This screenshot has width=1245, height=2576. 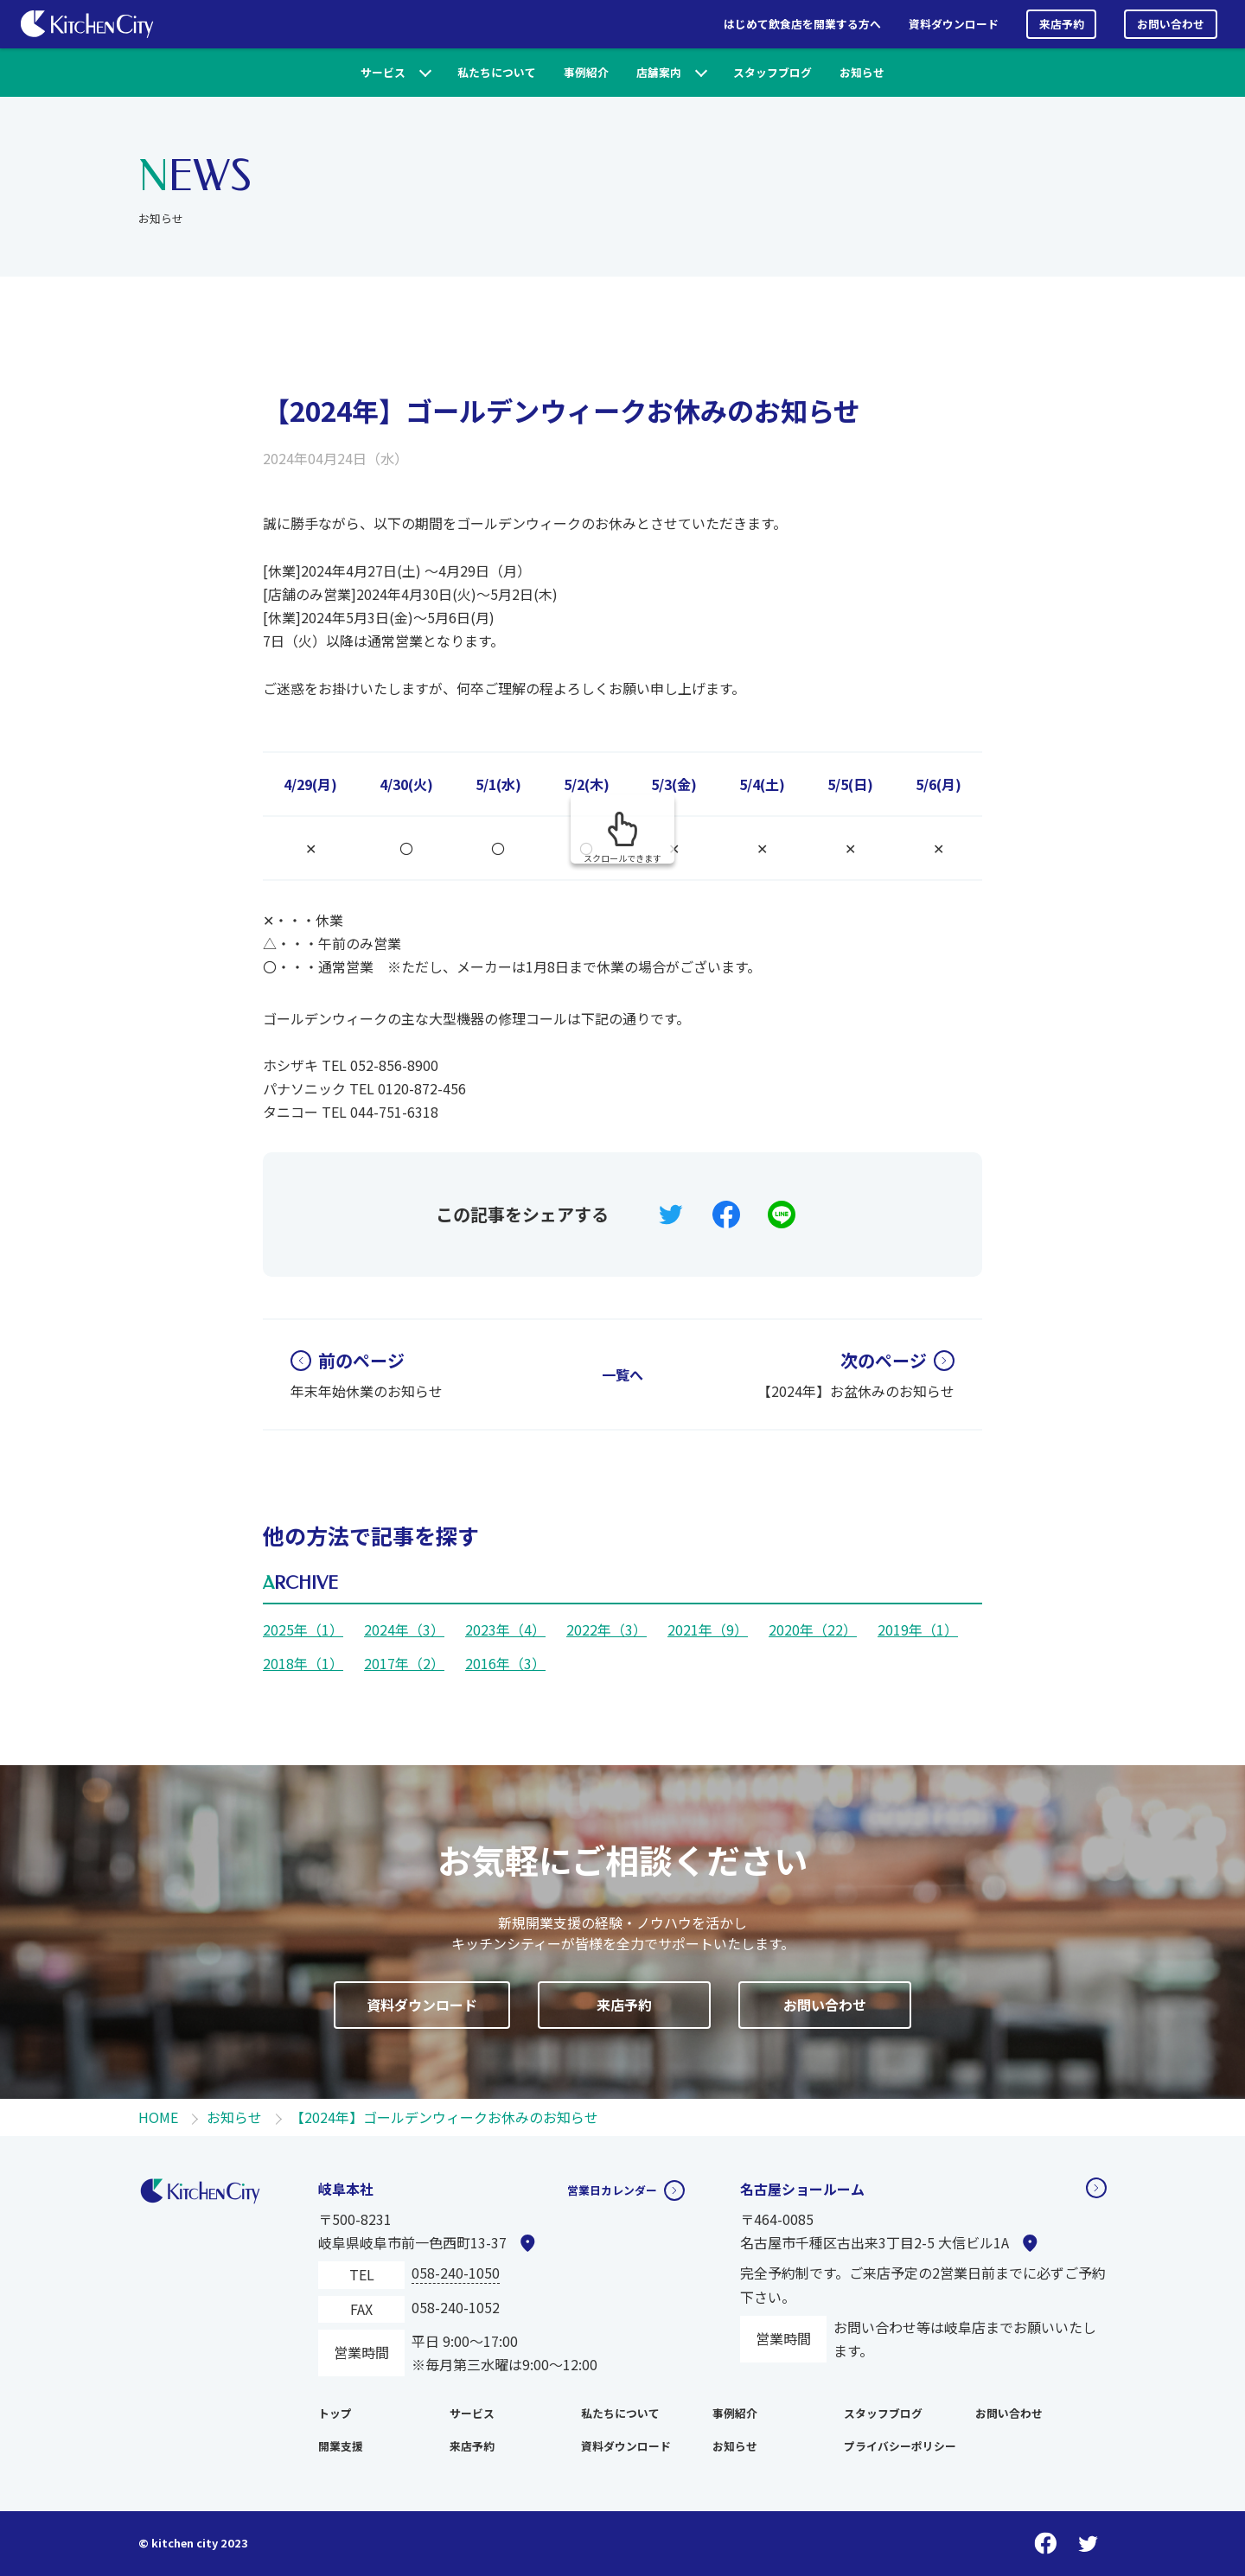 I want to click on 【2024年】お盆休みのお知らせ, so click(x=855, y=1374).